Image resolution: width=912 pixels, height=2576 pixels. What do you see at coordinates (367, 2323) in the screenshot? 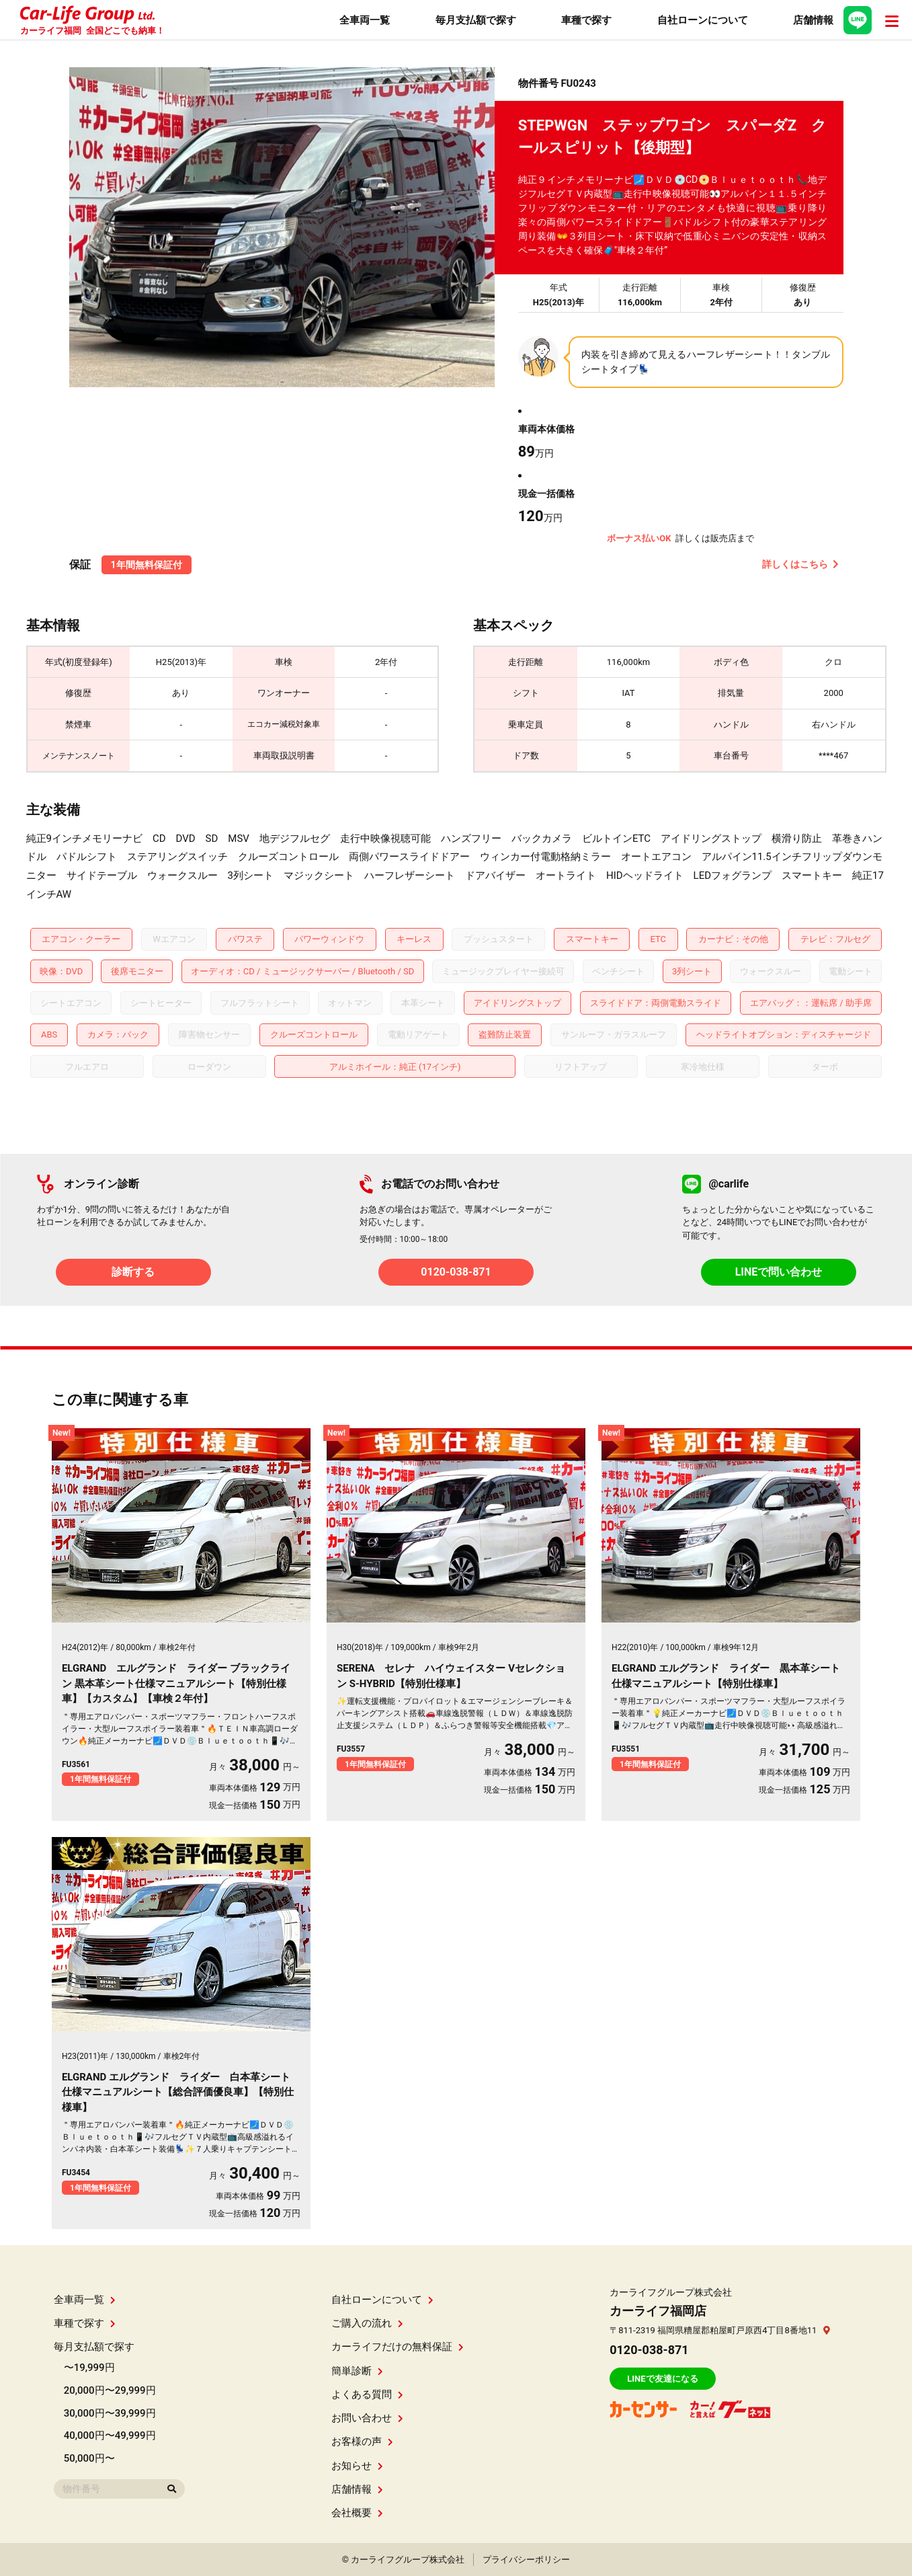
I see `ご購入の流れ` at bounding box center [367, 2323].